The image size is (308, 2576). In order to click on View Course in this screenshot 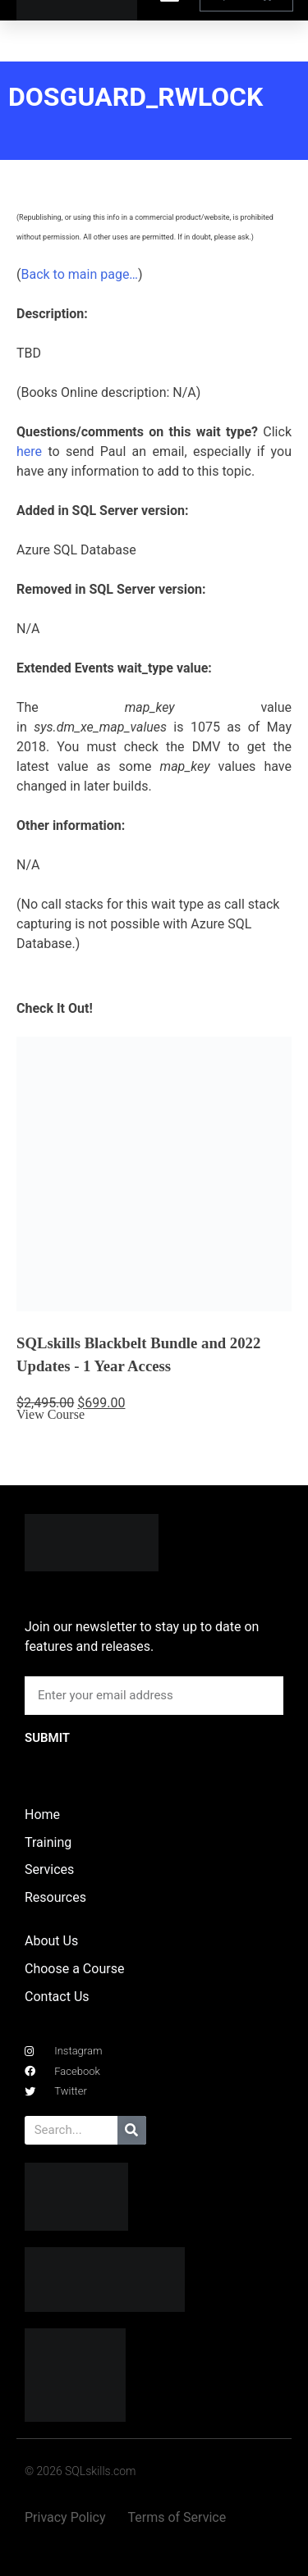, I will do `click(50, 1414)`.